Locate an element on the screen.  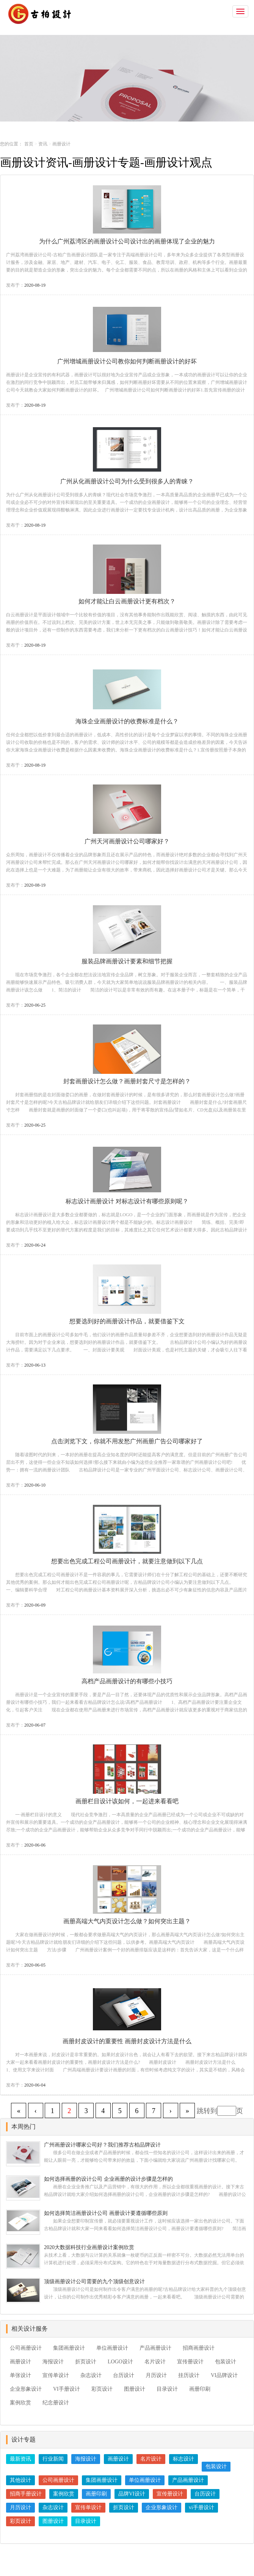
品牌VI设计 is located at coordinates (131, 2494).